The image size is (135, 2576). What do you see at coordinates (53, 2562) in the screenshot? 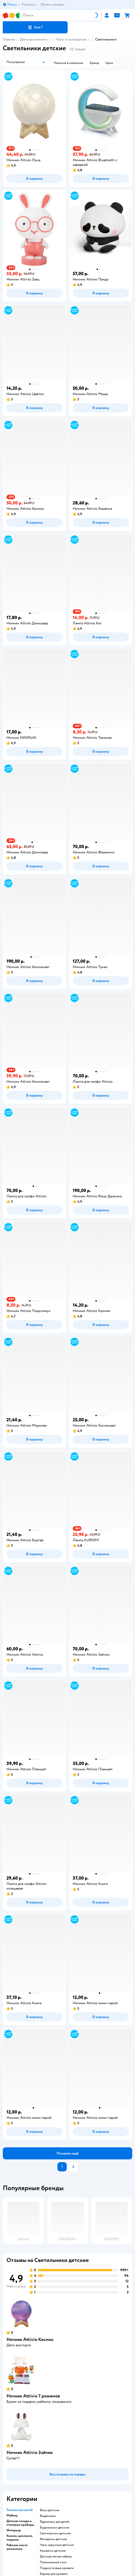
I see `Пеленальный стол` at bounding box center [53, 2562].